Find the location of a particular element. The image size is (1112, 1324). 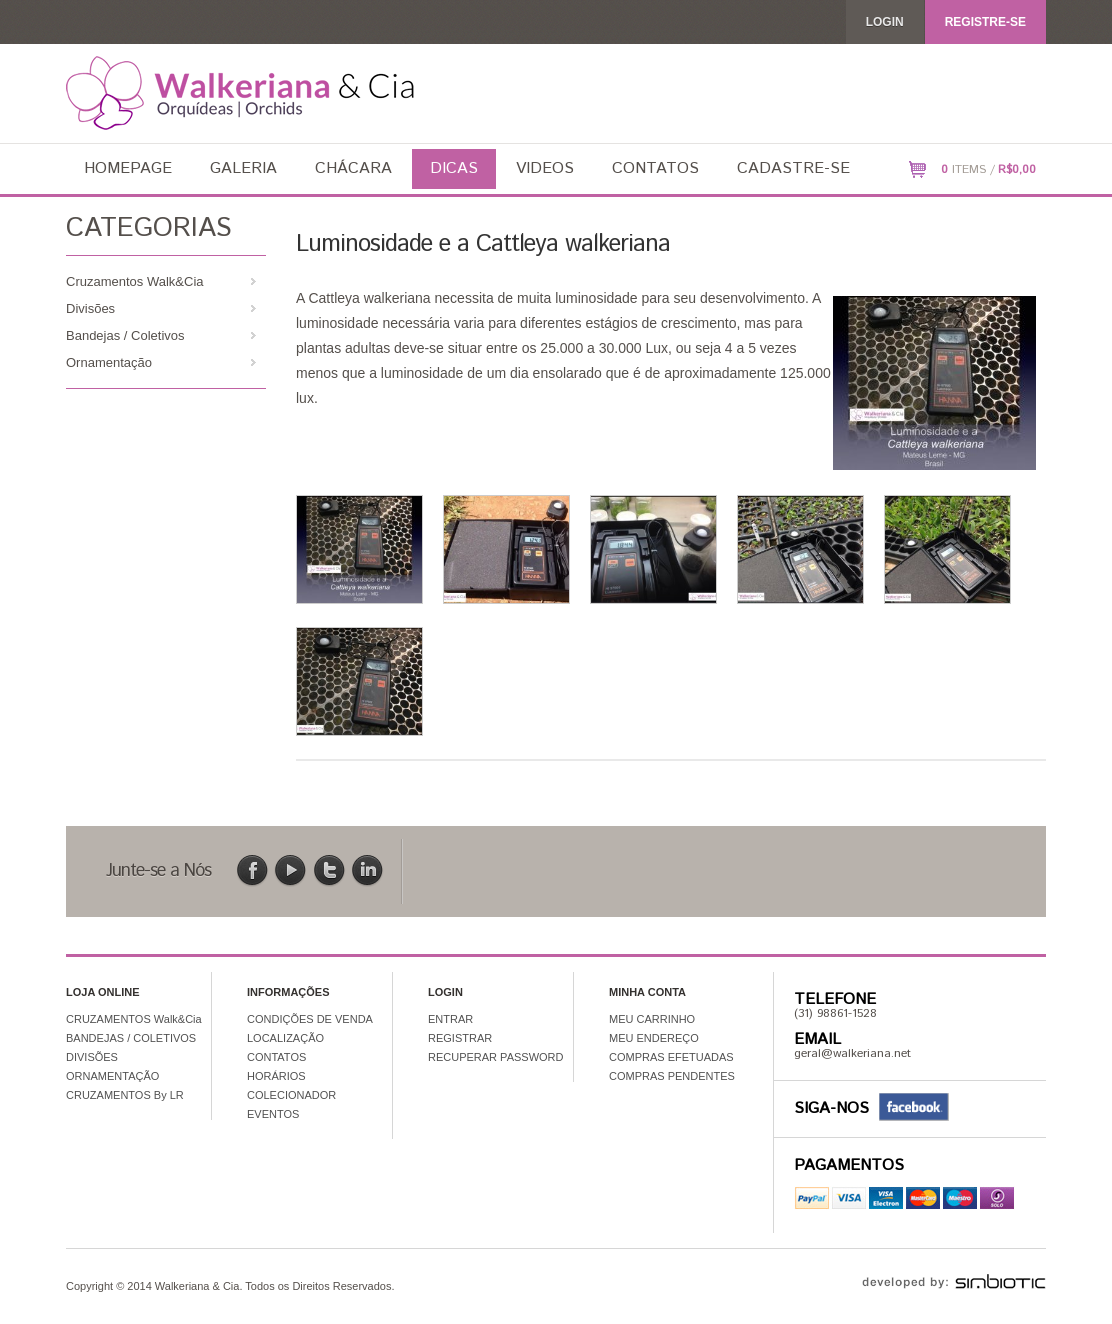

Login is located at coordinates (885, 22).